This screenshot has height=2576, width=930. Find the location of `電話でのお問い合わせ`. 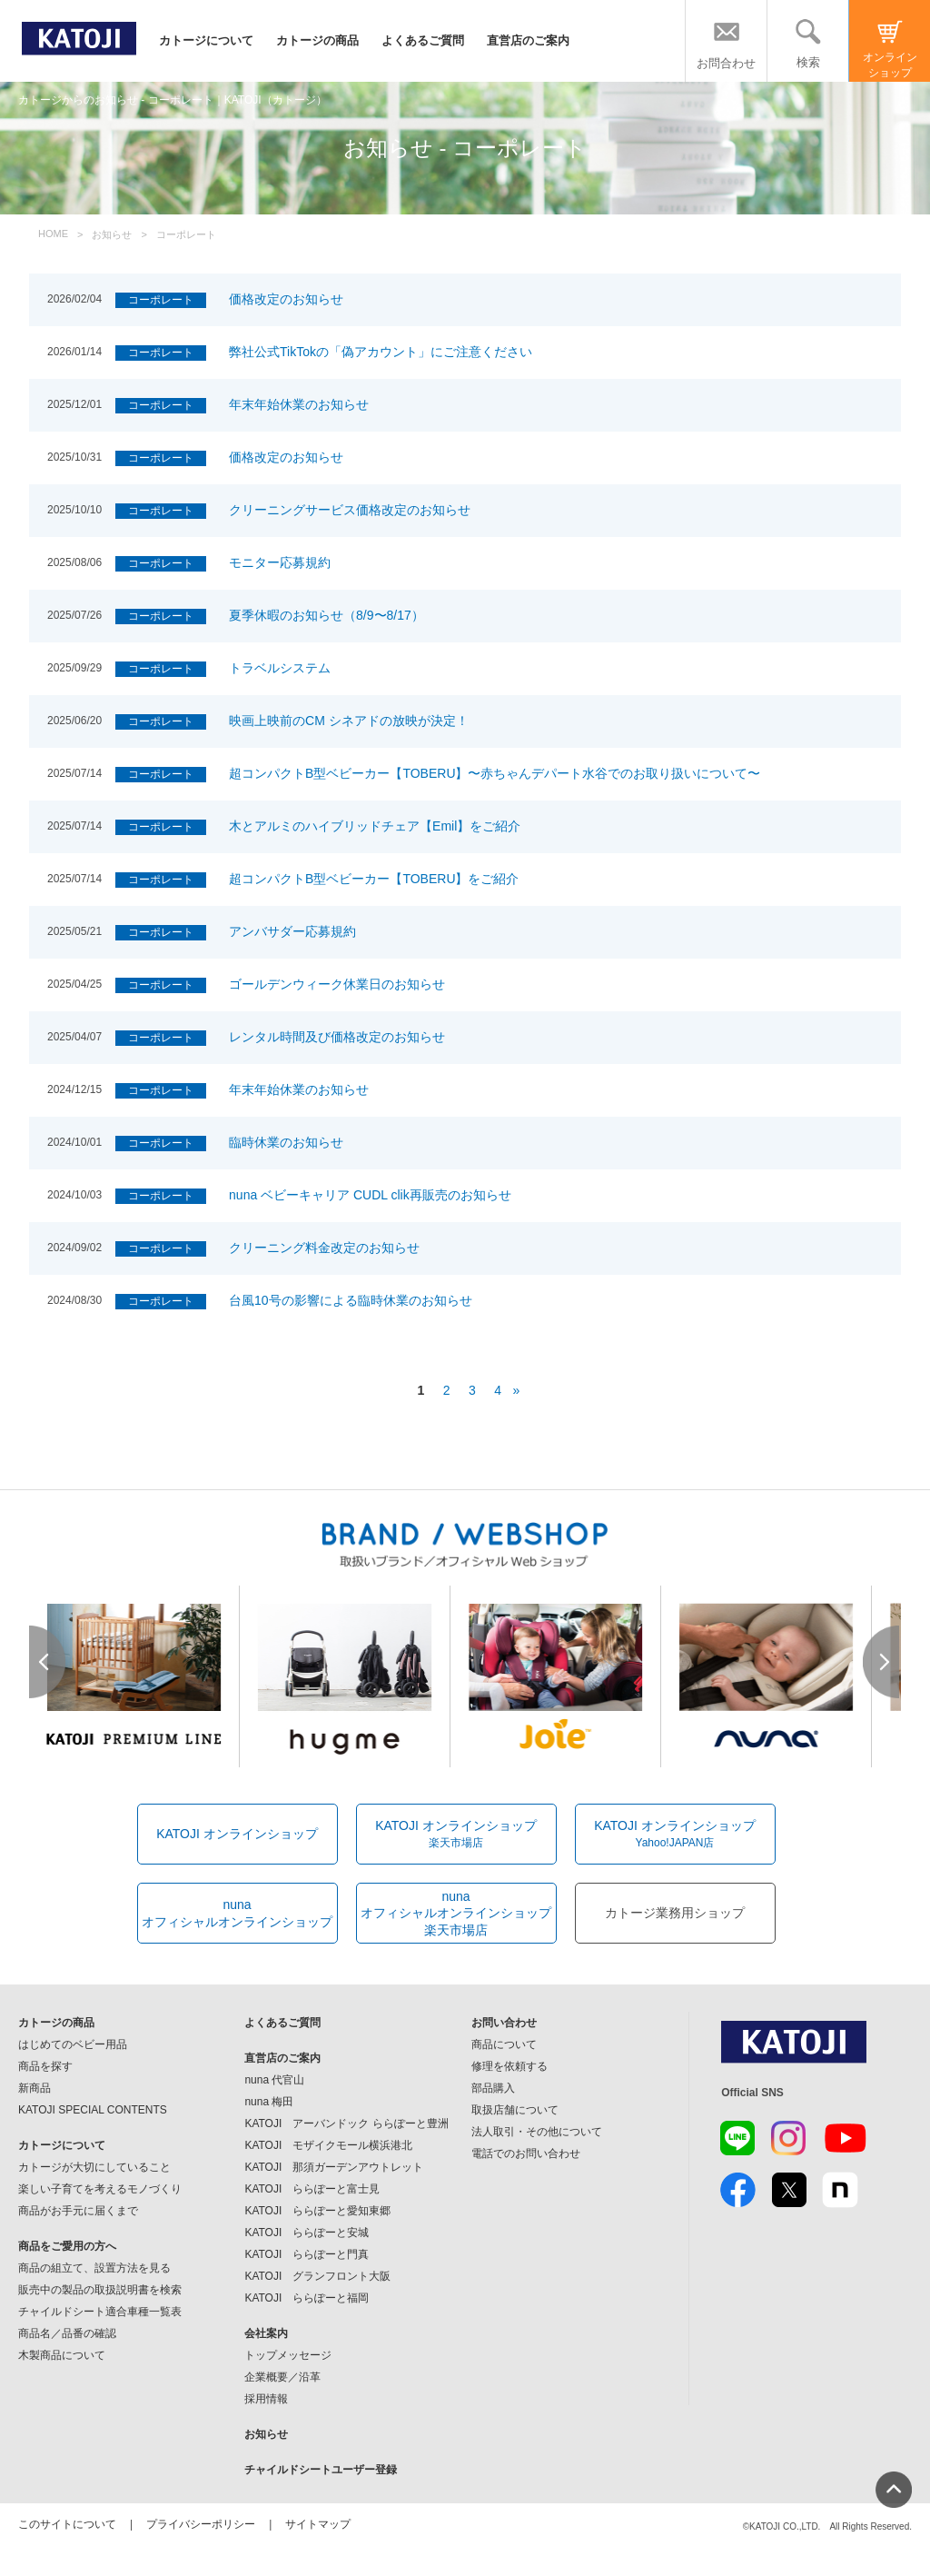

電話でのお問い合わせ is located at coordinates (525, 2153).